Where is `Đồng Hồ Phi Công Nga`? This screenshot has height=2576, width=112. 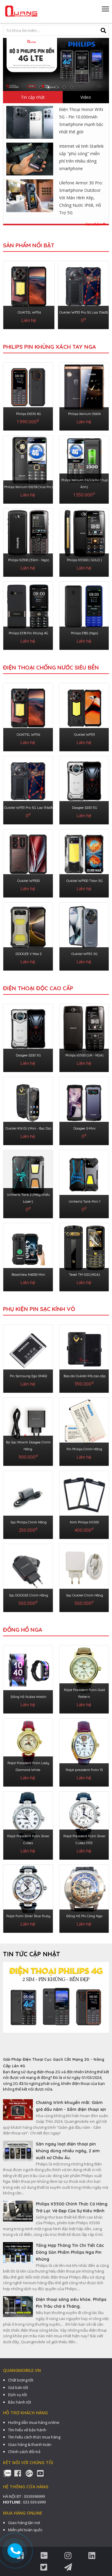
Đồng Hồ Phi Công Nga is located at coordinates (84, 1916).